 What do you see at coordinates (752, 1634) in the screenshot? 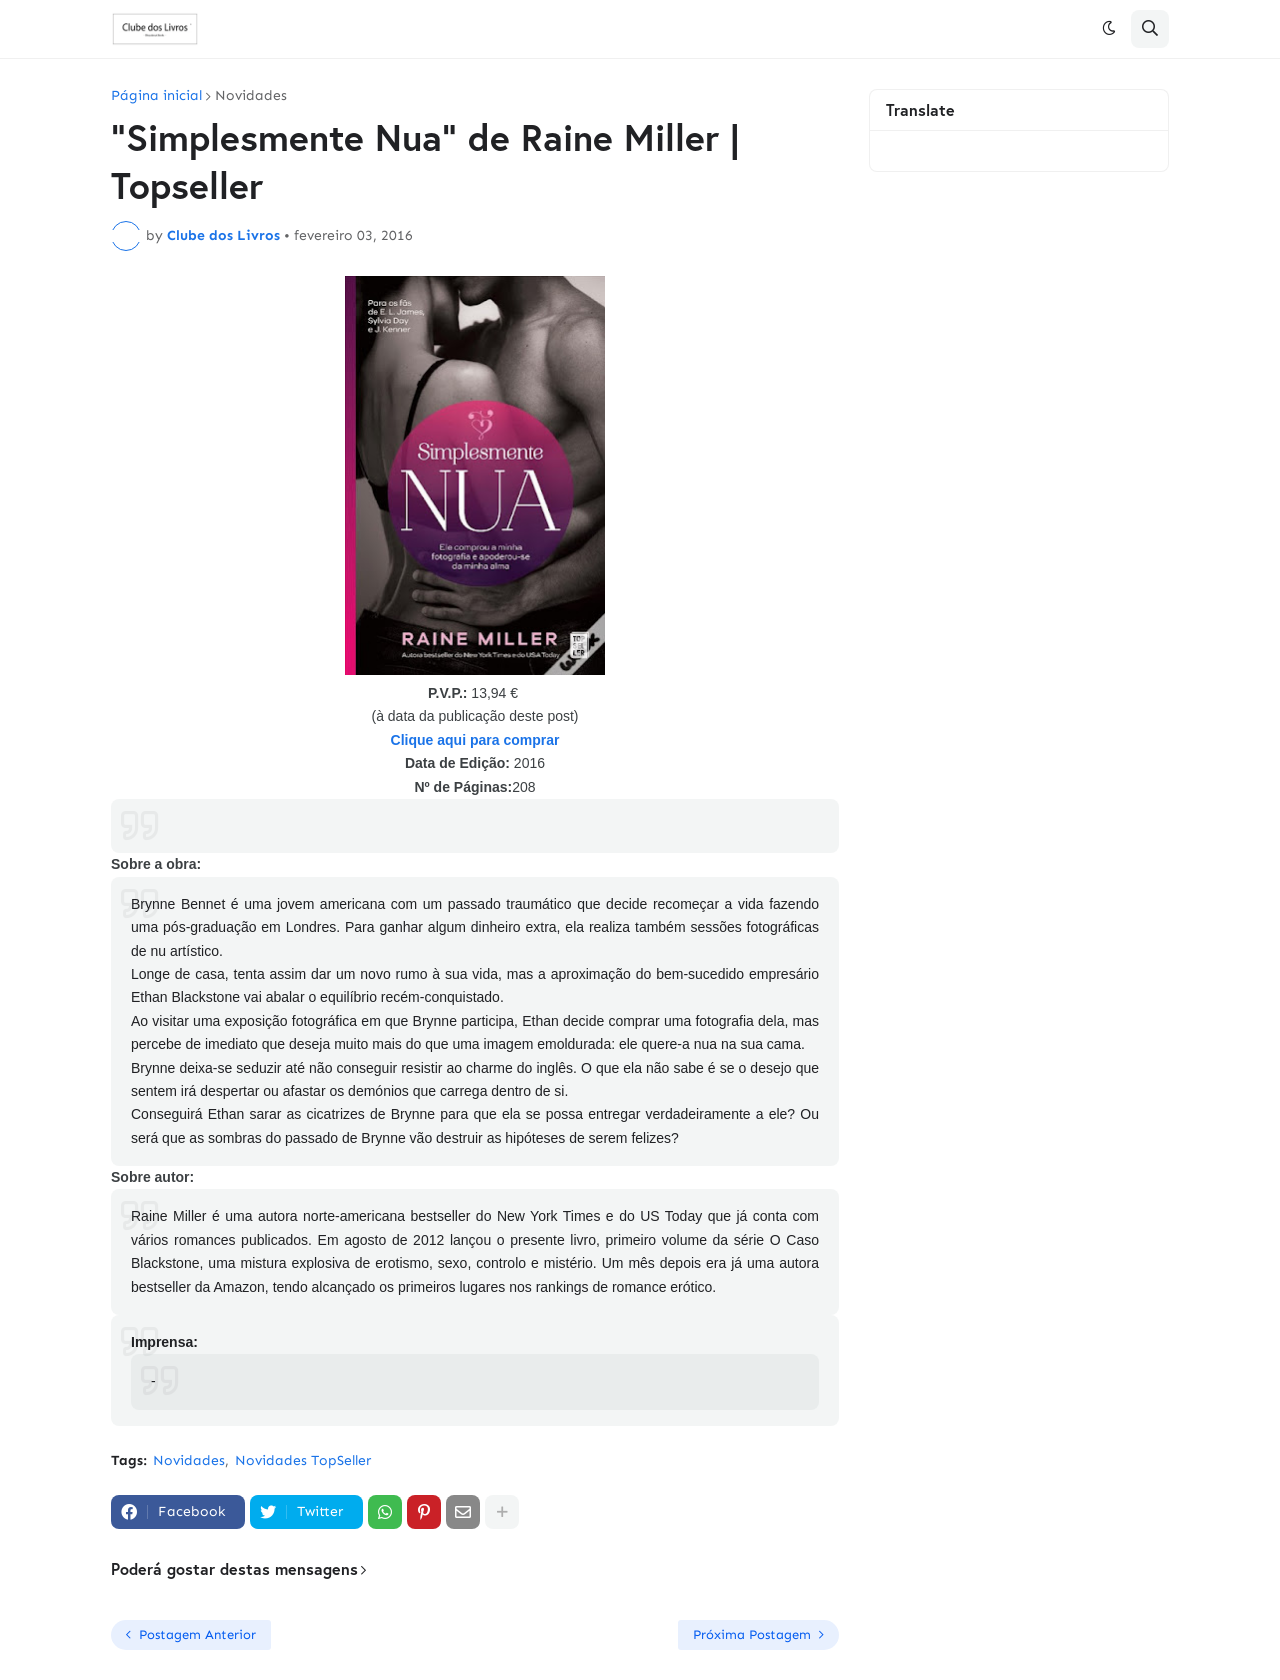
I see `Próxima Postagem` at bounding box center [752, 1634].